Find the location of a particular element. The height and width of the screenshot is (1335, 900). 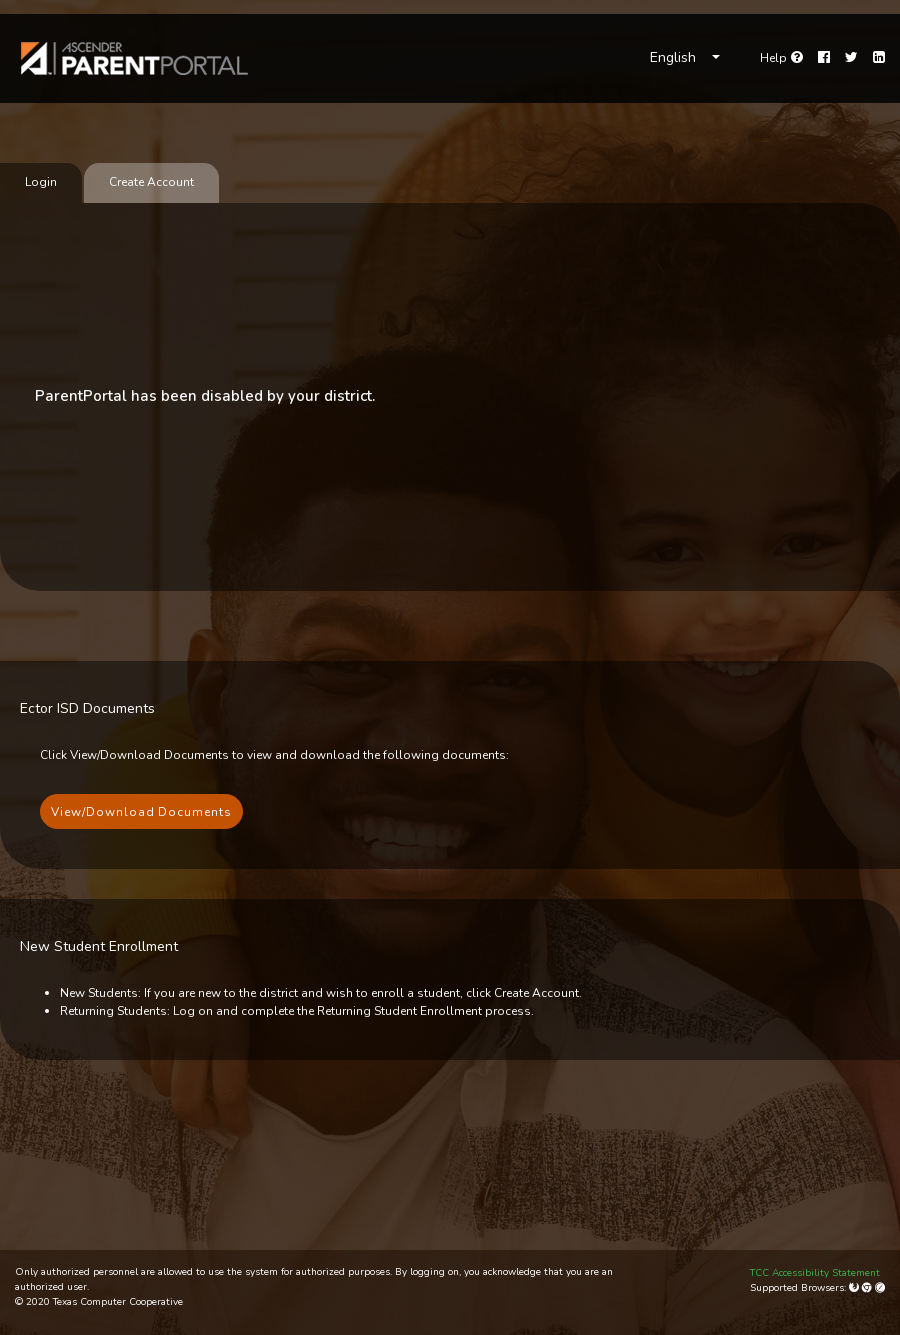

TCC Accessibility Statement is located at coordinates (815, 1273).